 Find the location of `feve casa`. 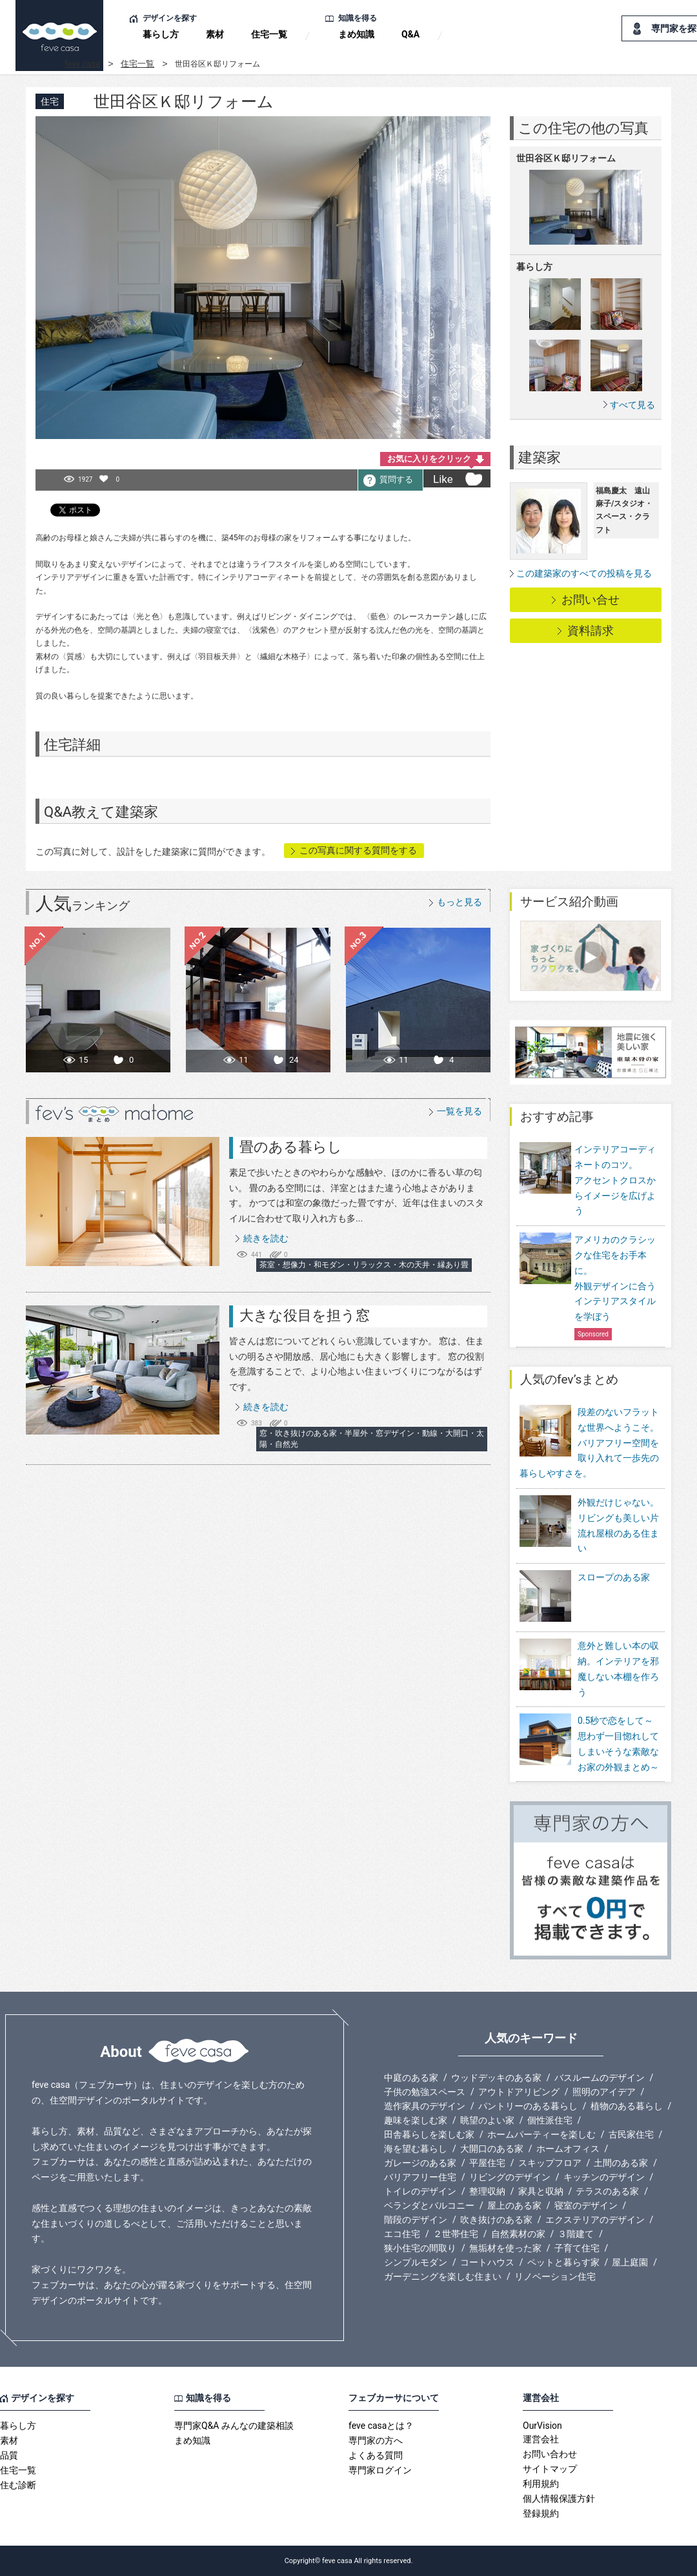

feve casa is located at coordinates (82, 63).